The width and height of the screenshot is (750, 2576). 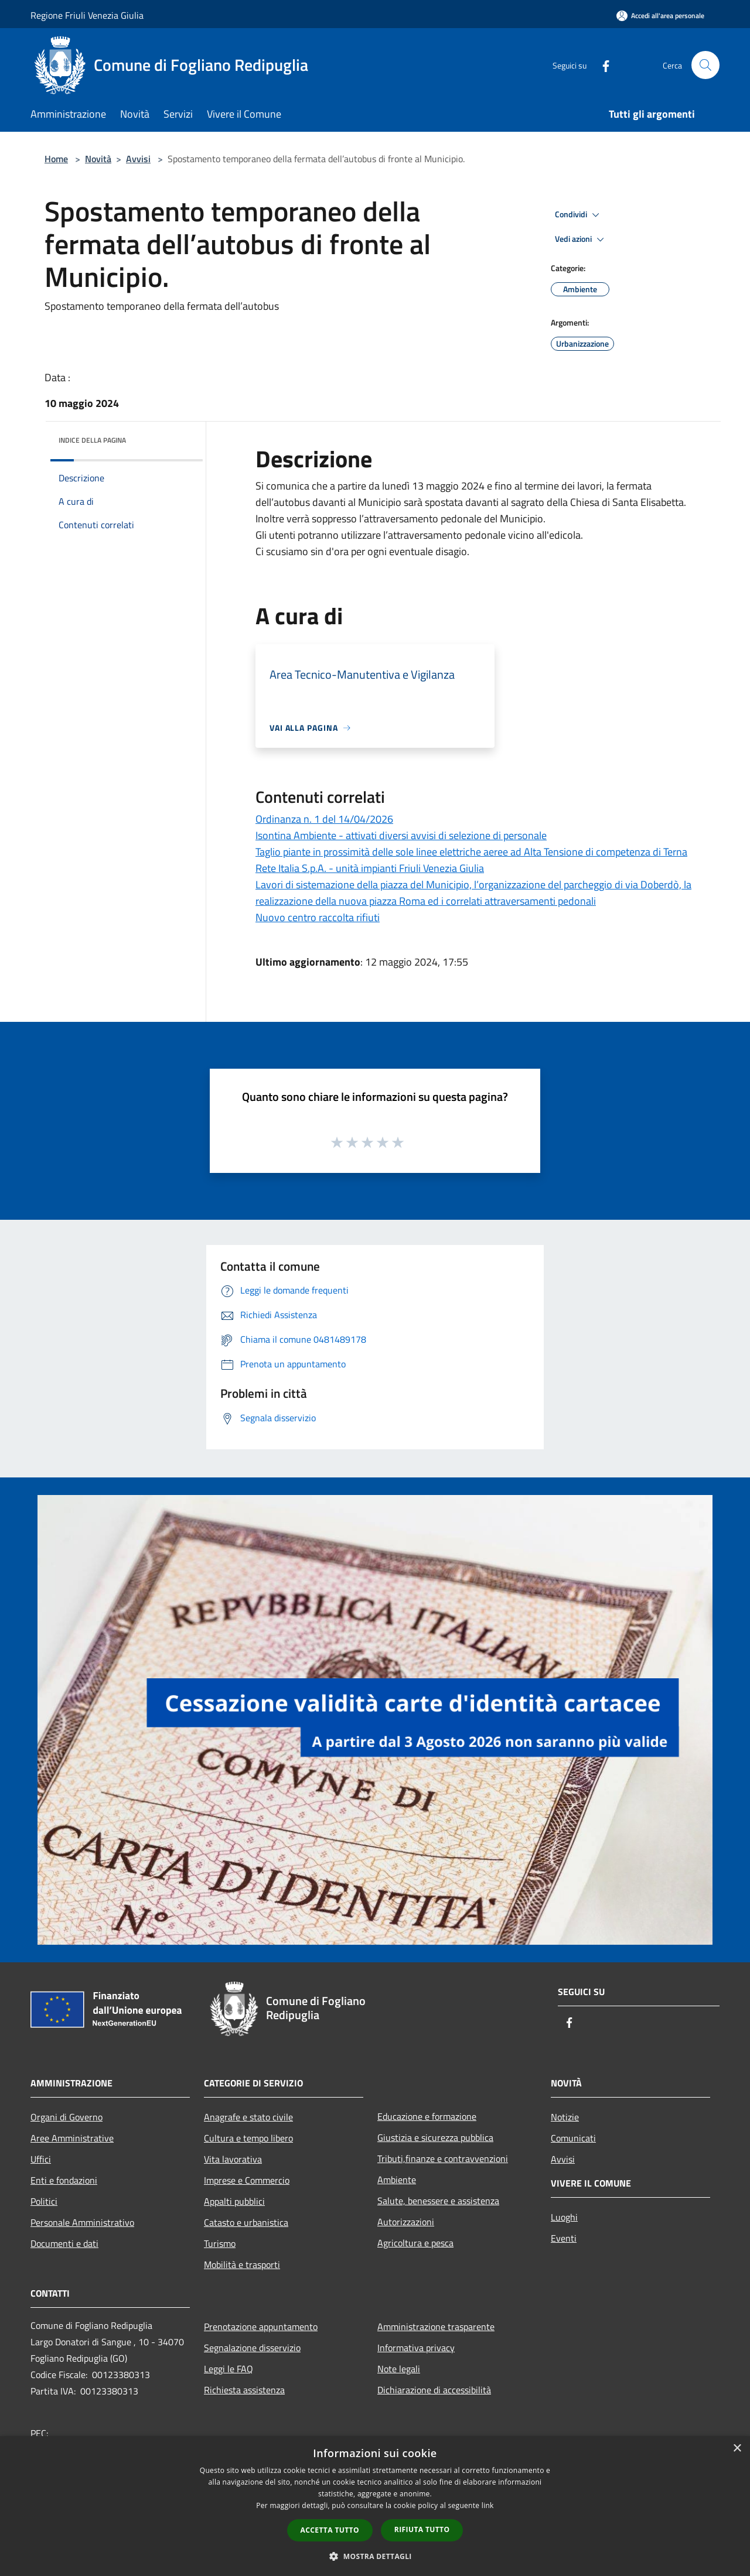 I want to click on [Facebook], so click(x=601, y=65).